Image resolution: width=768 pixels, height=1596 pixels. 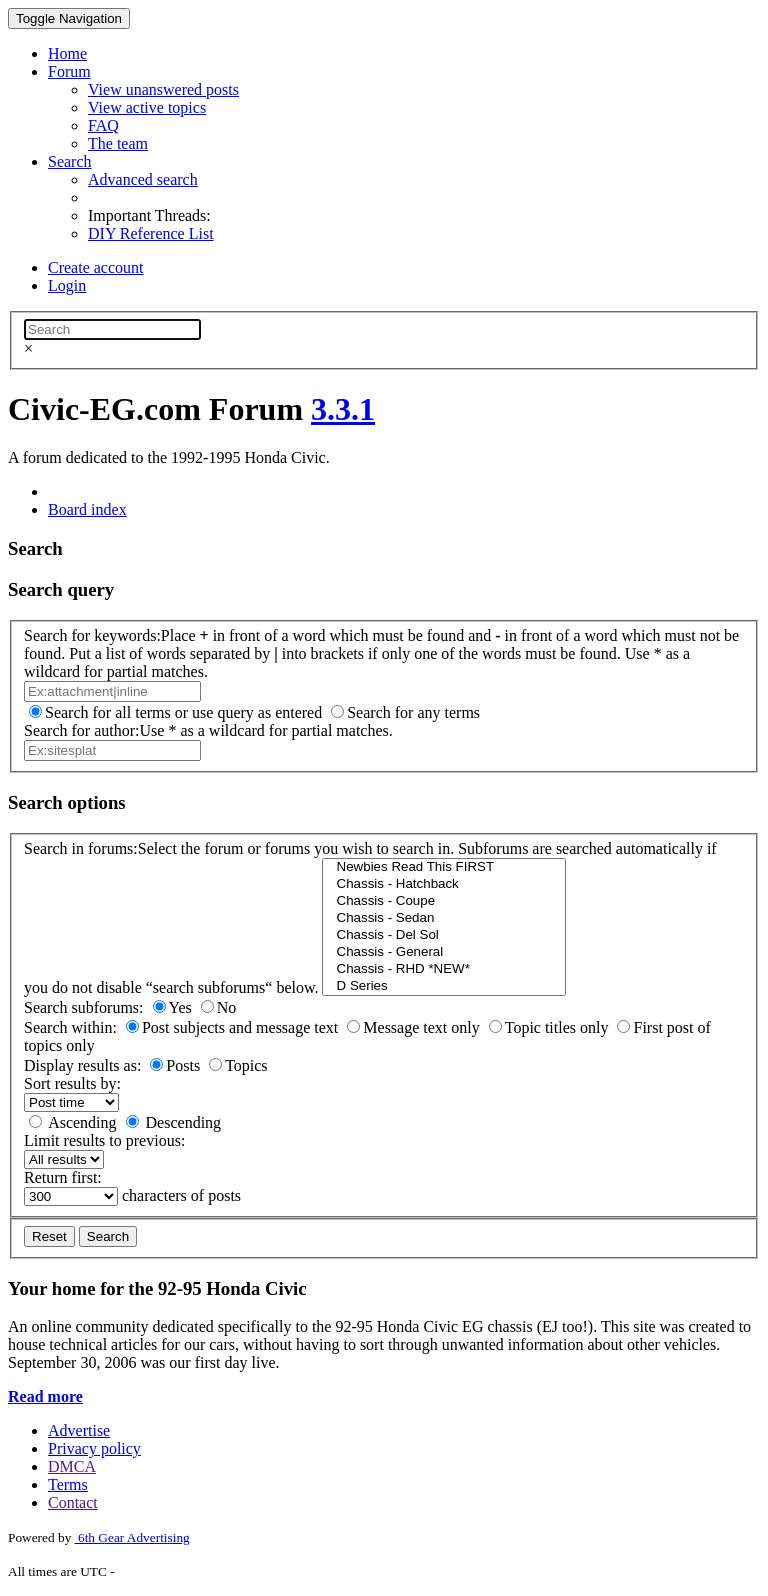 I want to click on Ascending, so click(x=82, y=1122).